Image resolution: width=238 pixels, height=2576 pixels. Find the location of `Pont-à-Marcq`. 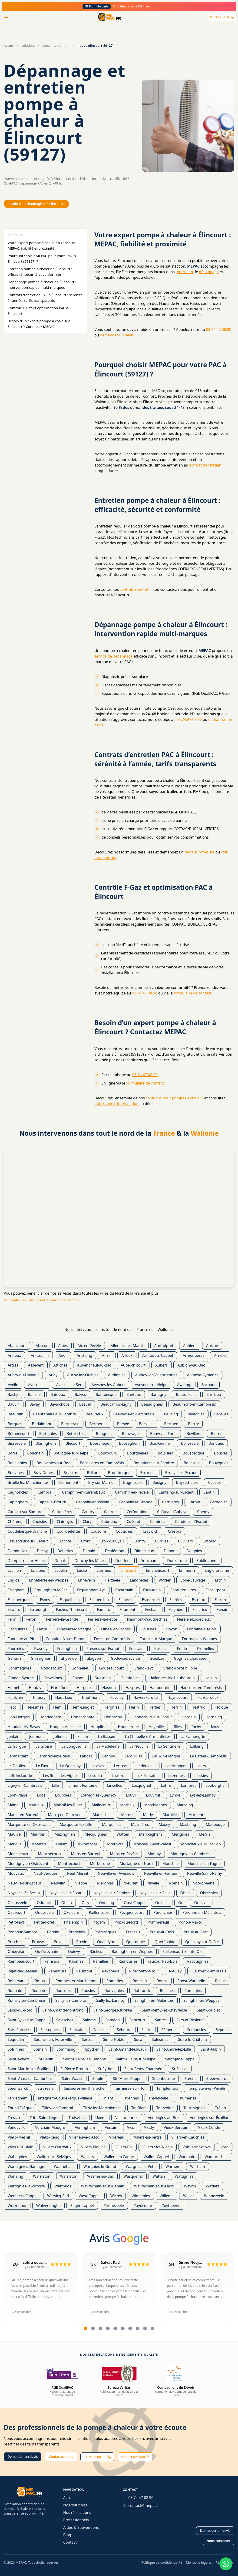

Pont-à-Marcq is located at coordinates (190, 1922).